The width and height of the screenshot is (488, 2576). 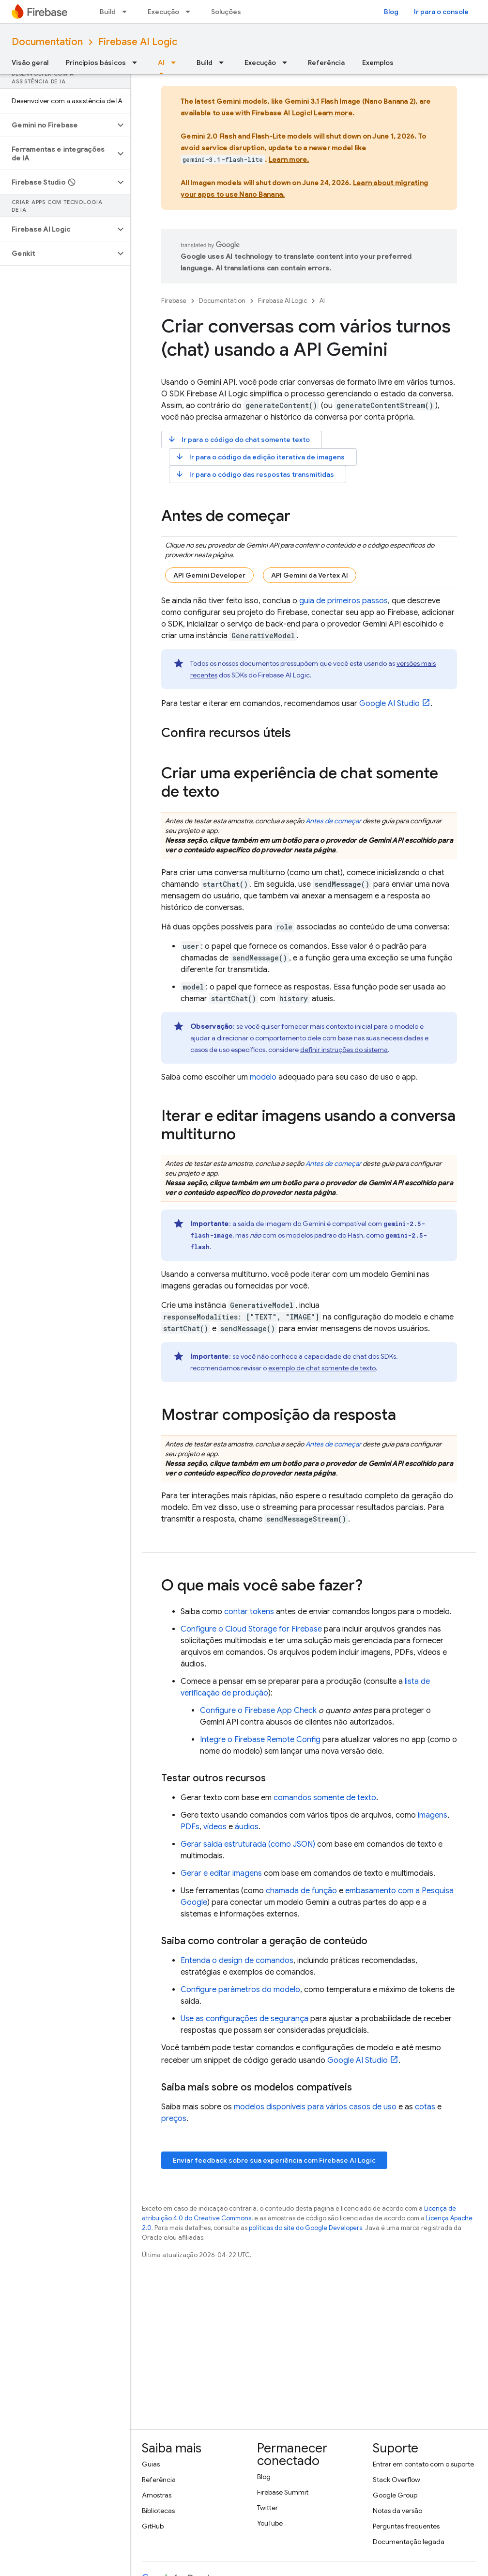 What do you see at coordinates (406, 2526) in the screenshot?
I see `Perguntas frequentes` at bounding box center [406, 2526].